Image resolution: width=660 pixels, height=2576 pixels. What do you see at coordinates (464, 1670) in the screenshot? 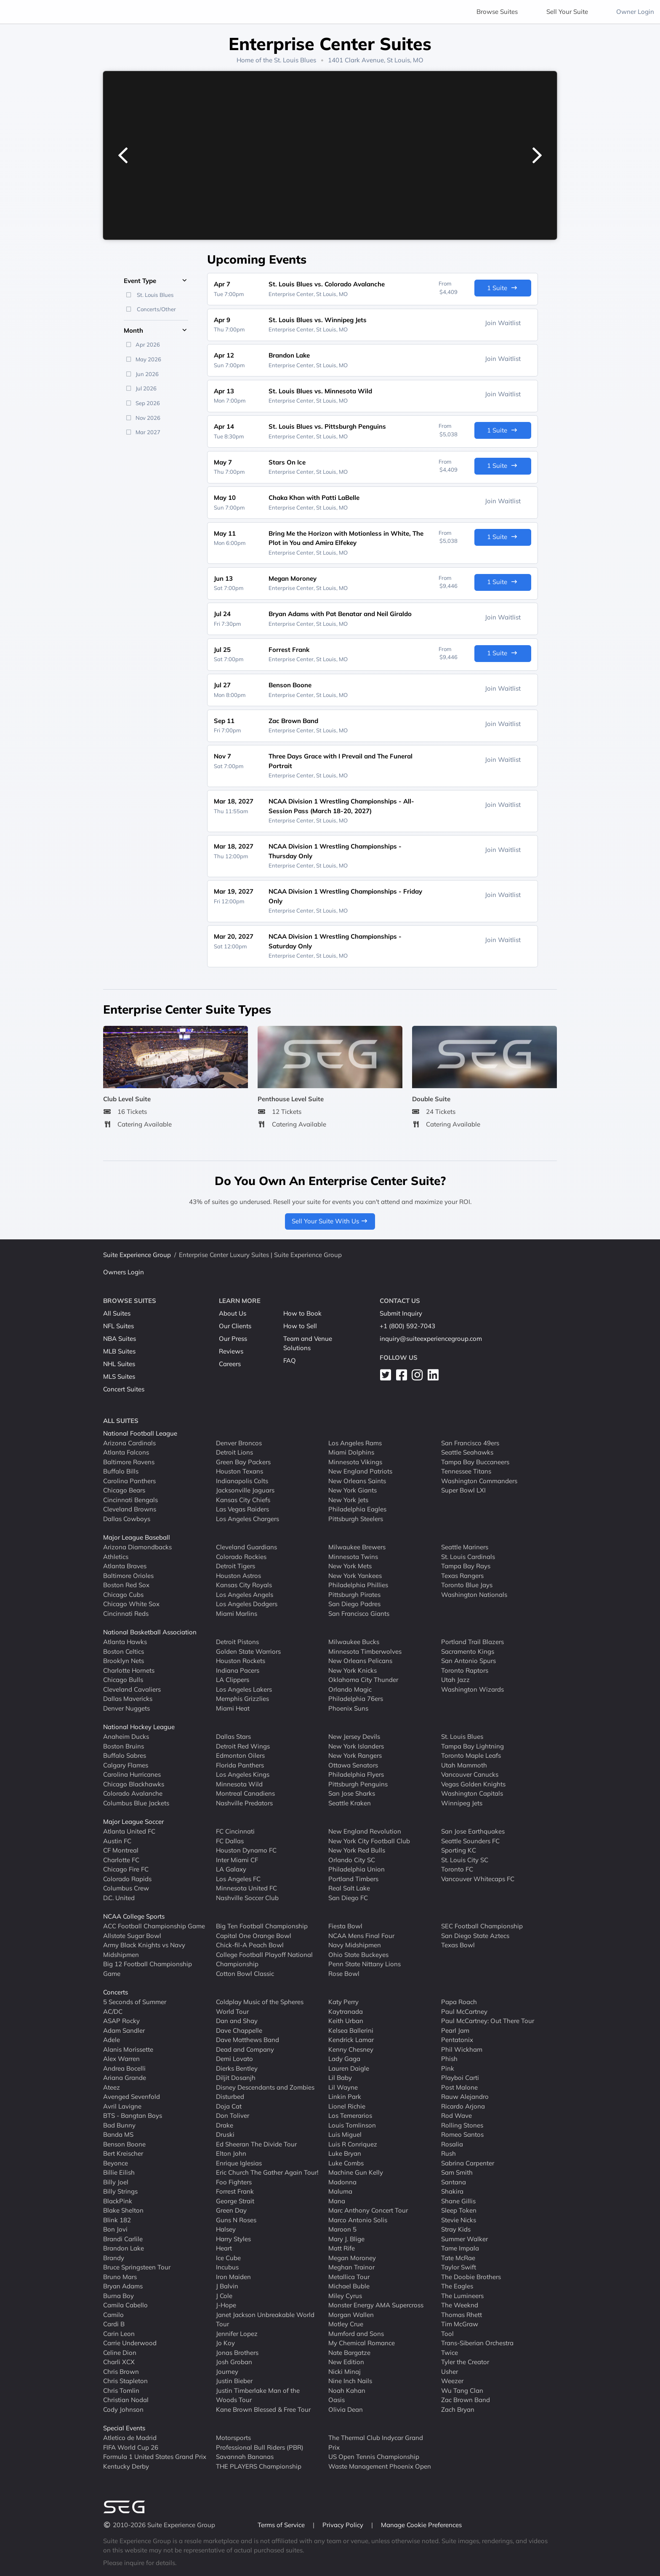
I see `Toronto Raptors` at bounding box center [464, 1670].